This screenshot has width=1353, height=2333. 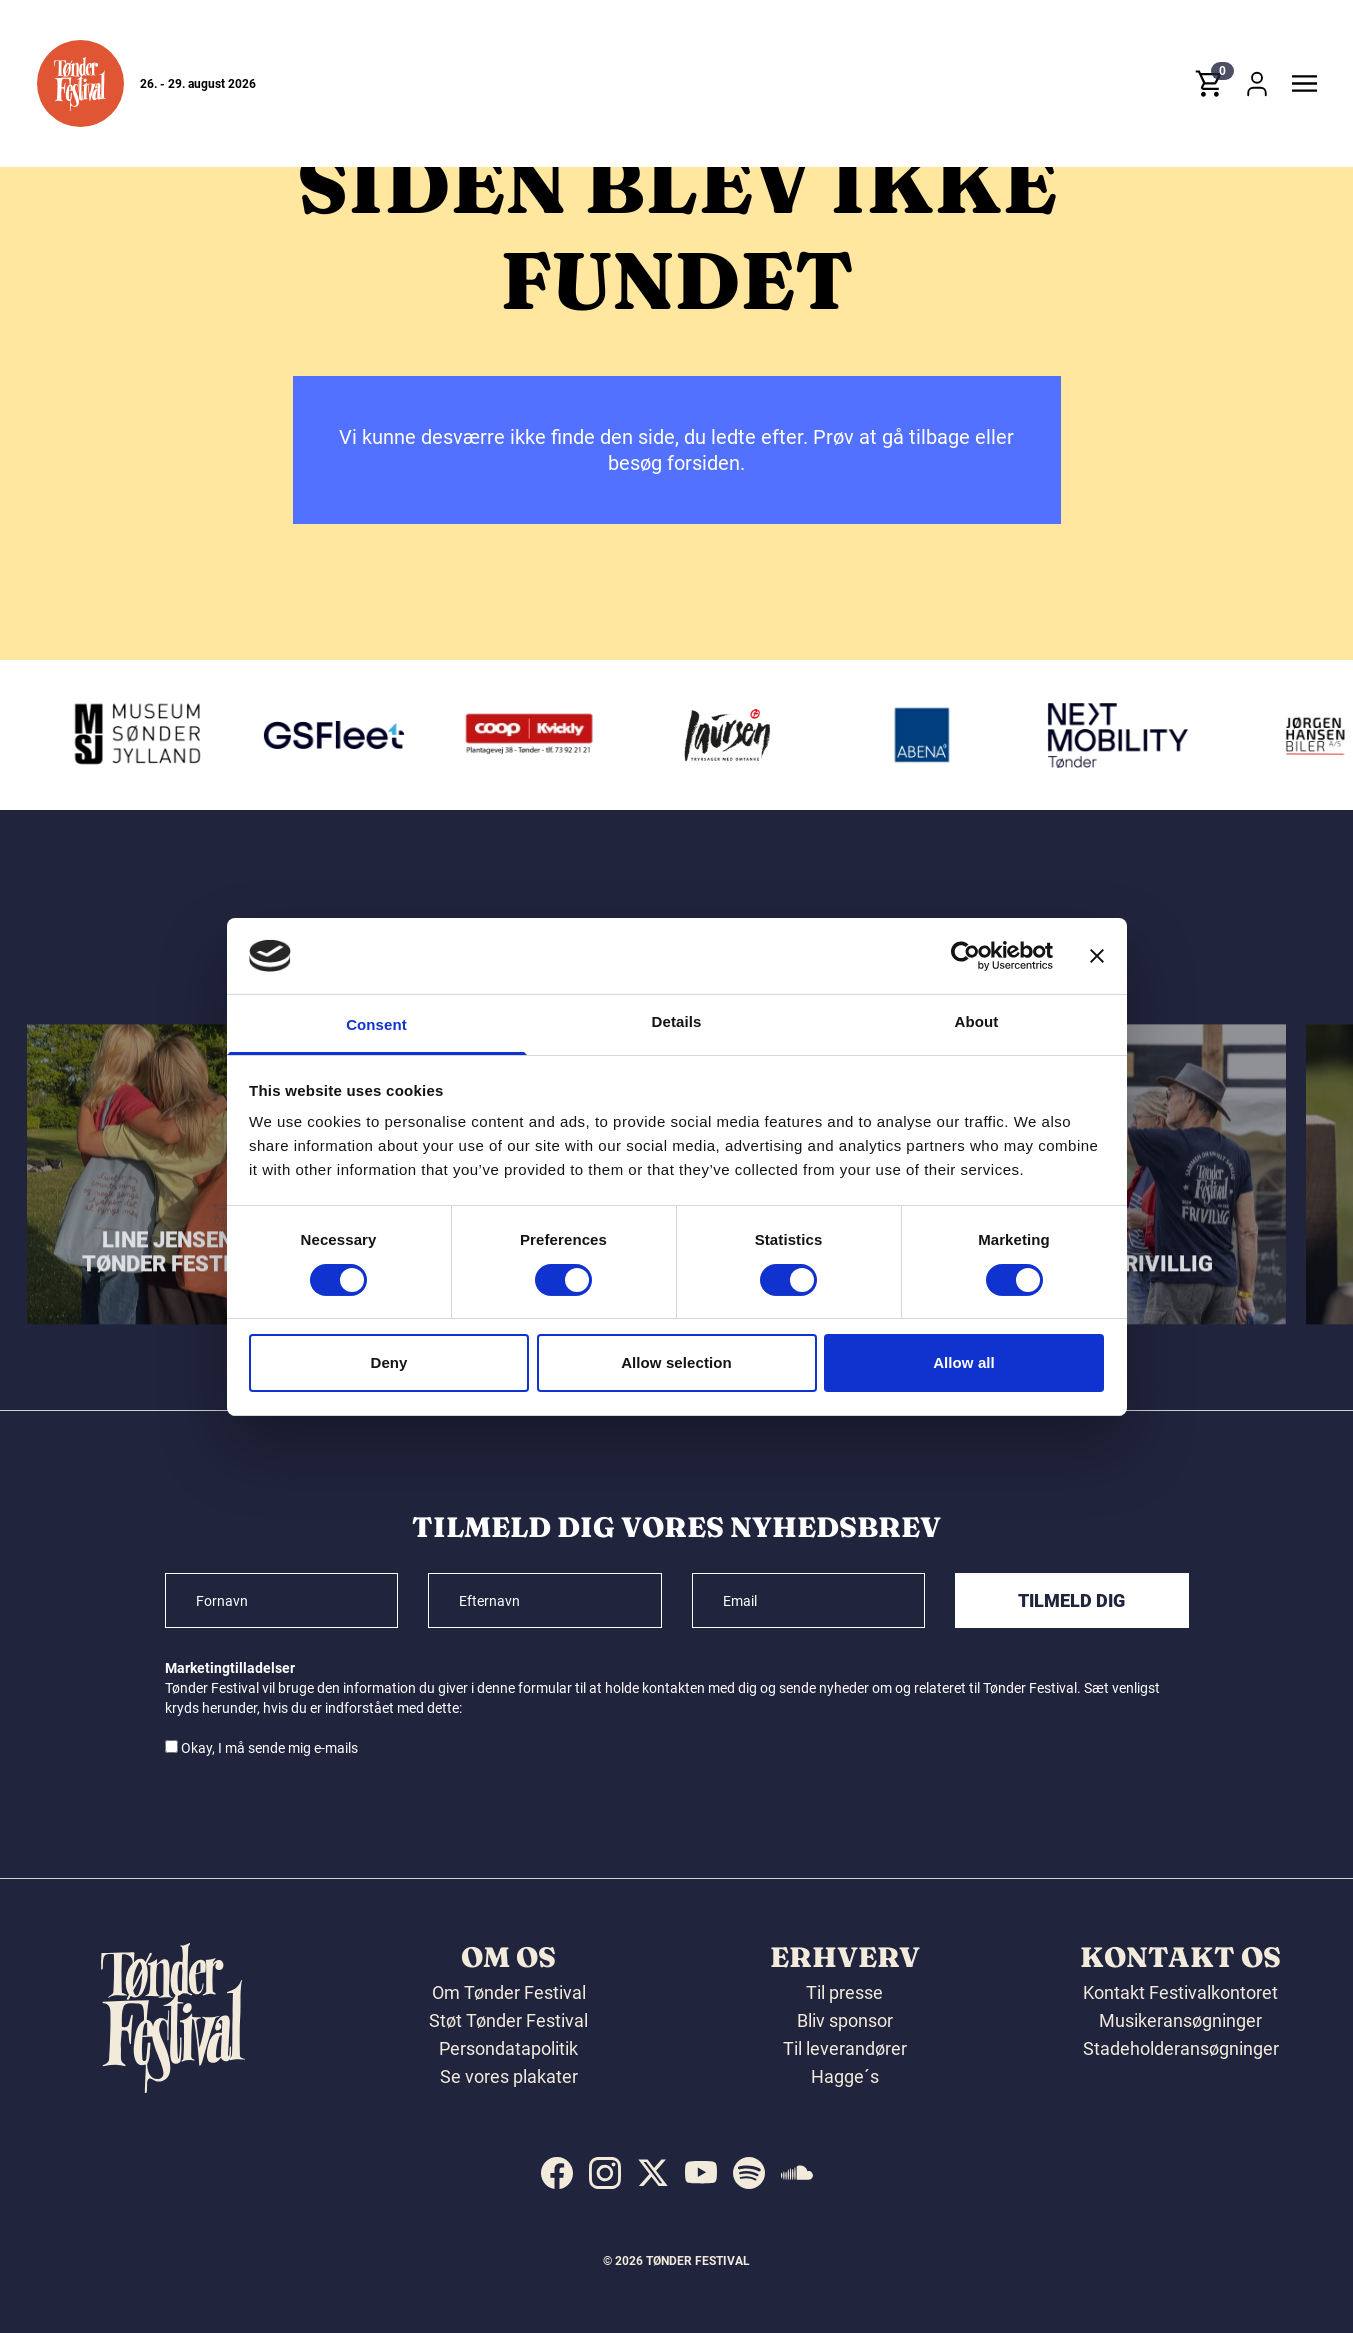 What do you see at coordinates (509, 2076) in the screenshot?
I see `Se vores plakater` at bounding box center [509, 2076].